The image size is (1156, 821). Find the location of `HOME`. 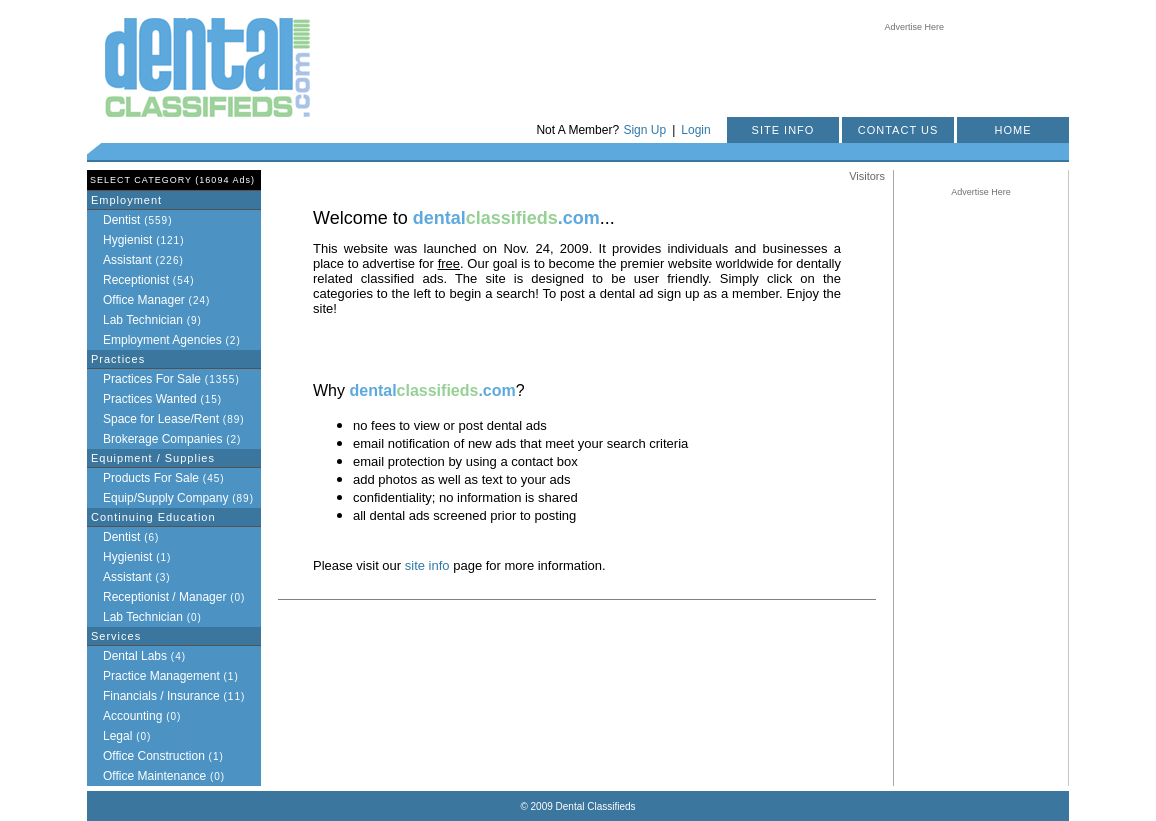

HOME is located at coordinates (1013, 130).